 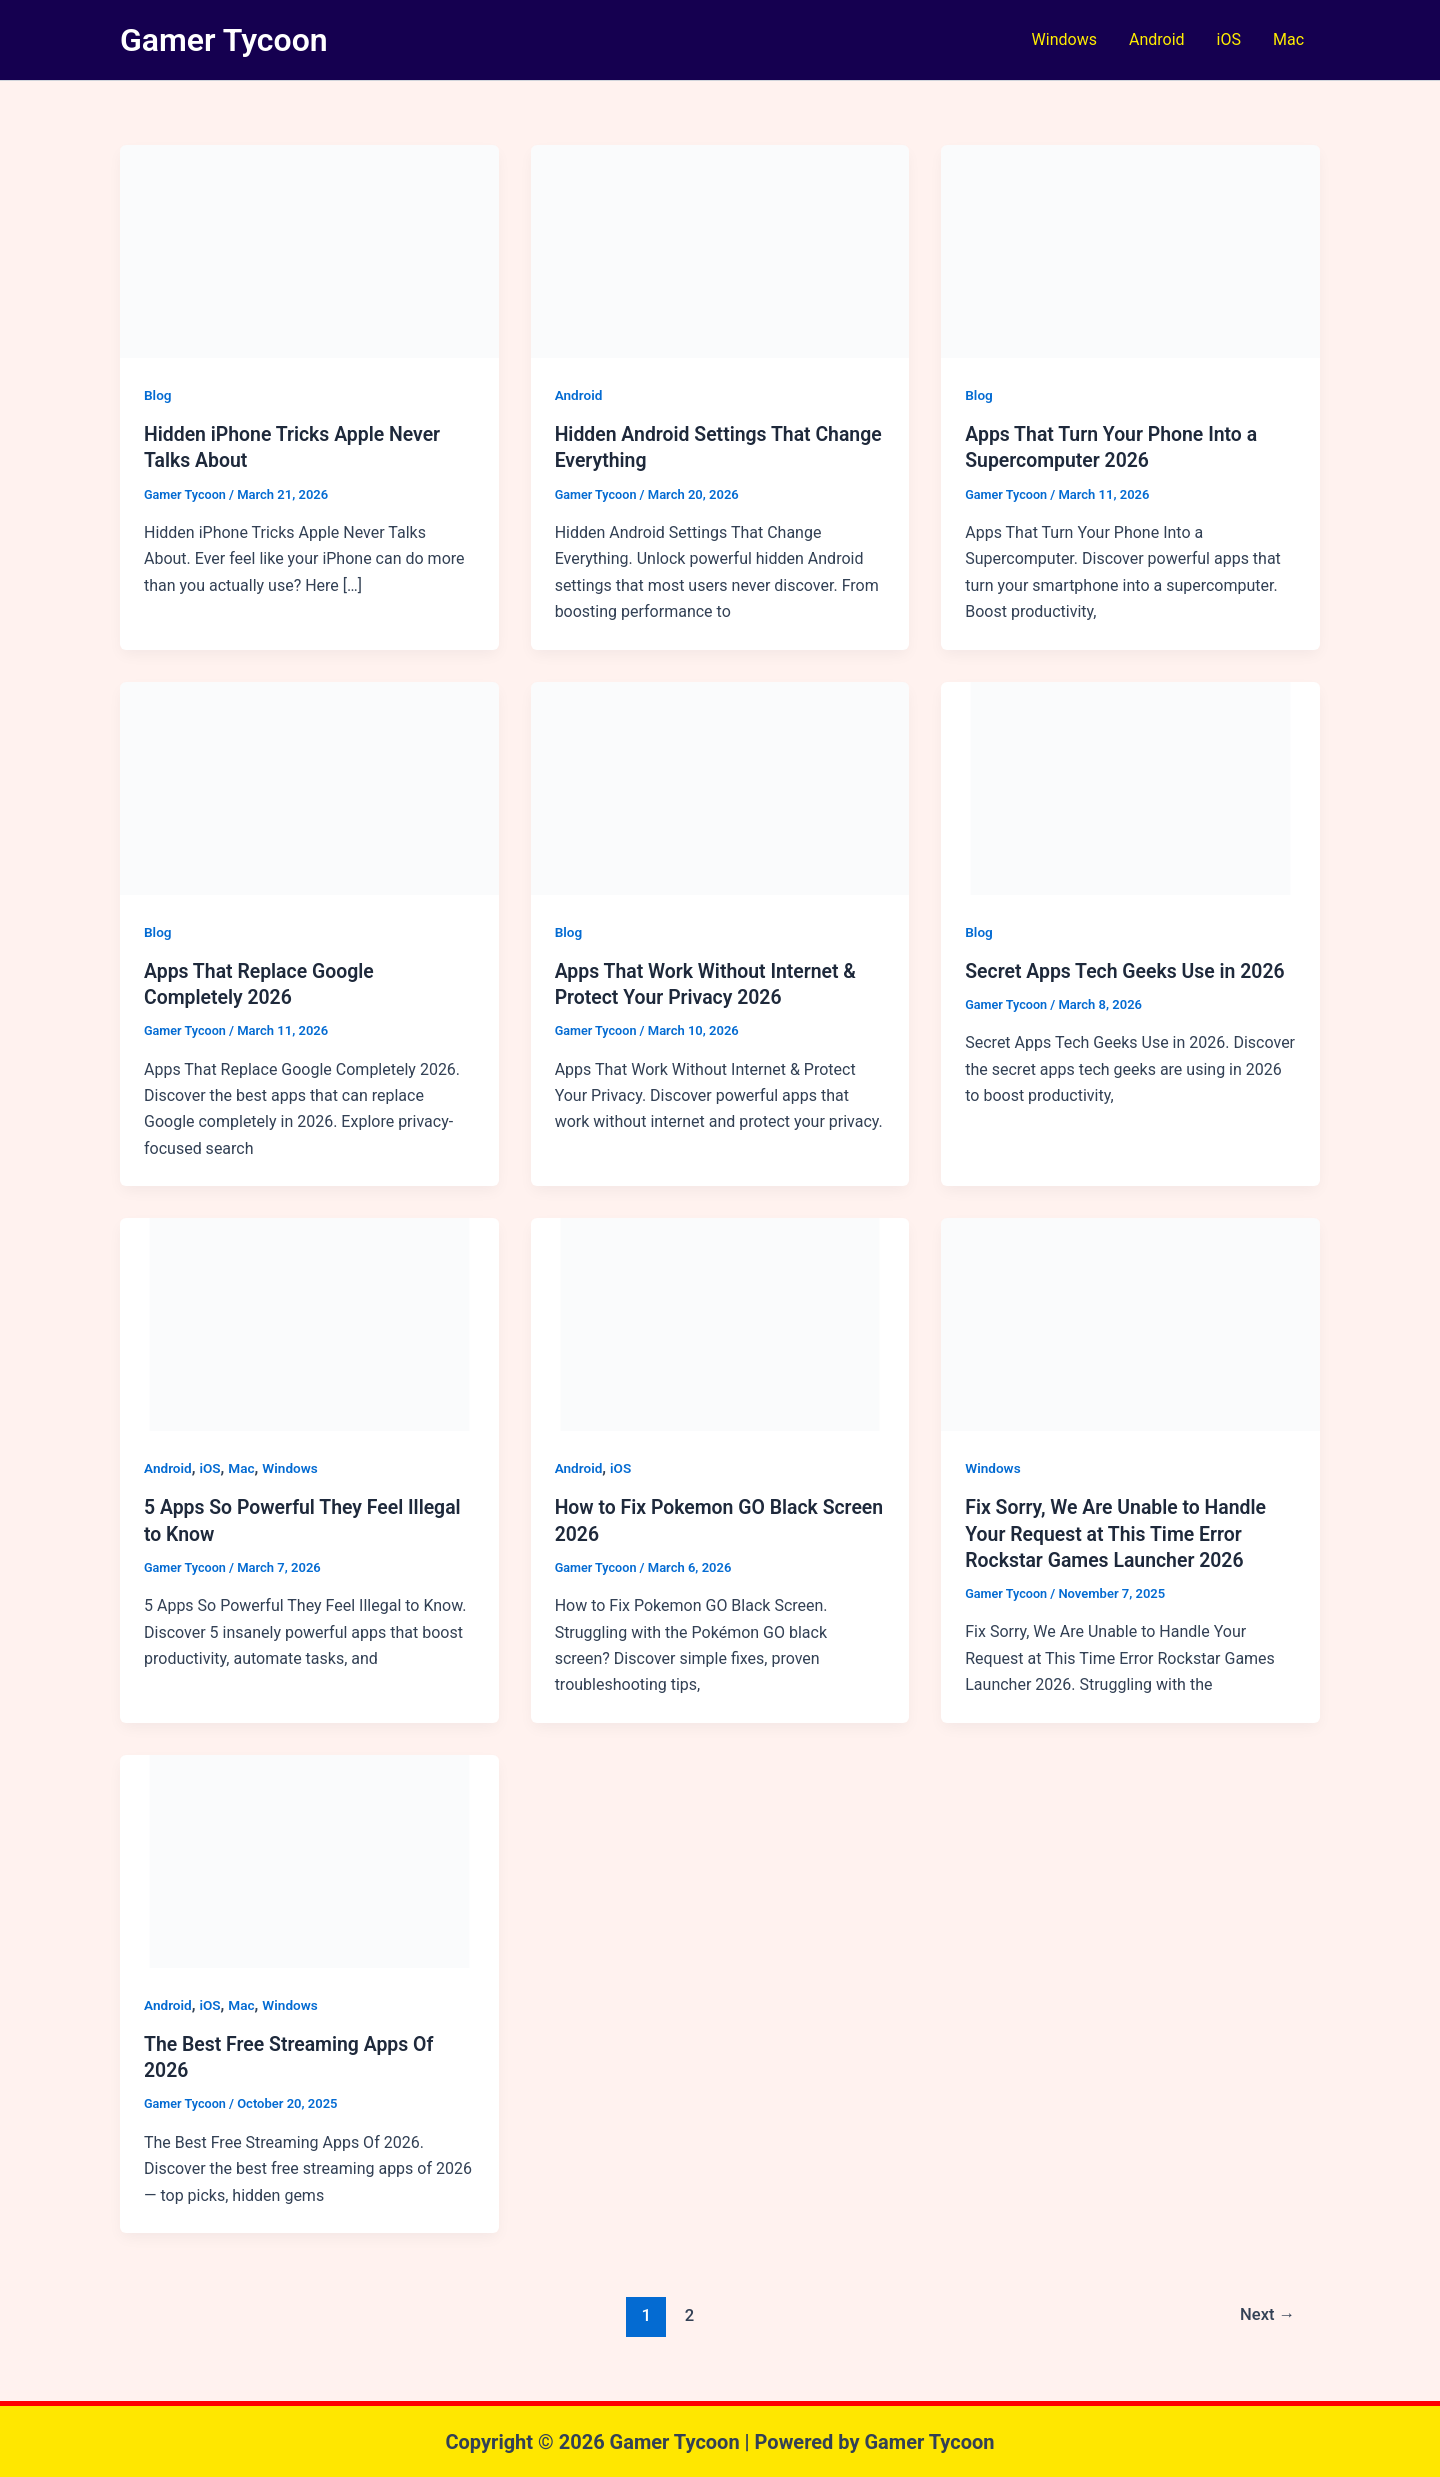 What do you see at coordinates (1120, 1532) in the screenshot?
I see `Fix Sorry, We Are Unable to Handle Your Request at This Time Error Rockstar Games Launcher 2026` at bounding box center [1120, 1532].